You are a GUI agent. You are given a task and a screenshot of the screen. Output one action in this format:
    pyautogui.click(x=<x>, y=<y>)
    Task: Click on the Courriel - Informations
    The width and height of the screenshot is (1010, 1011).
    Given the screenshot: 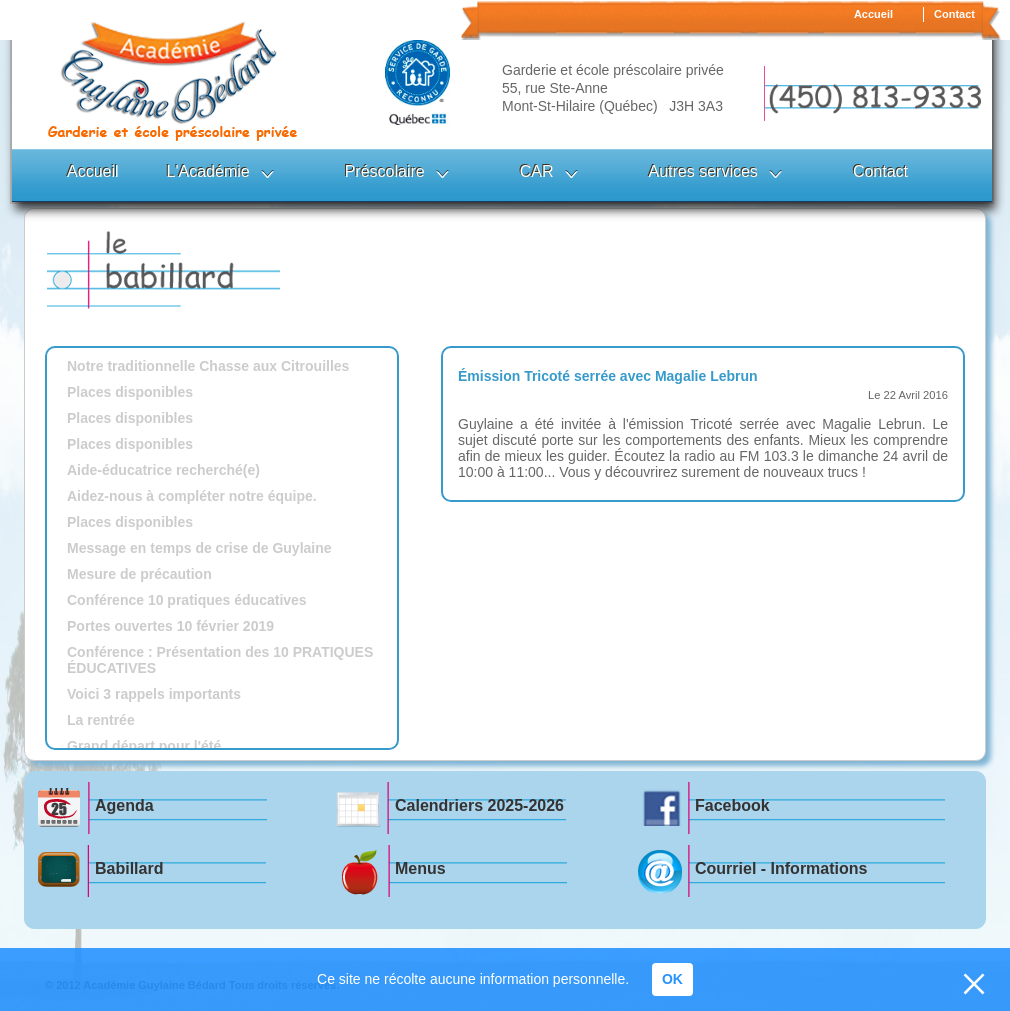 What is the action you would take?
    pyautogui.click(x=781, y=868)
    